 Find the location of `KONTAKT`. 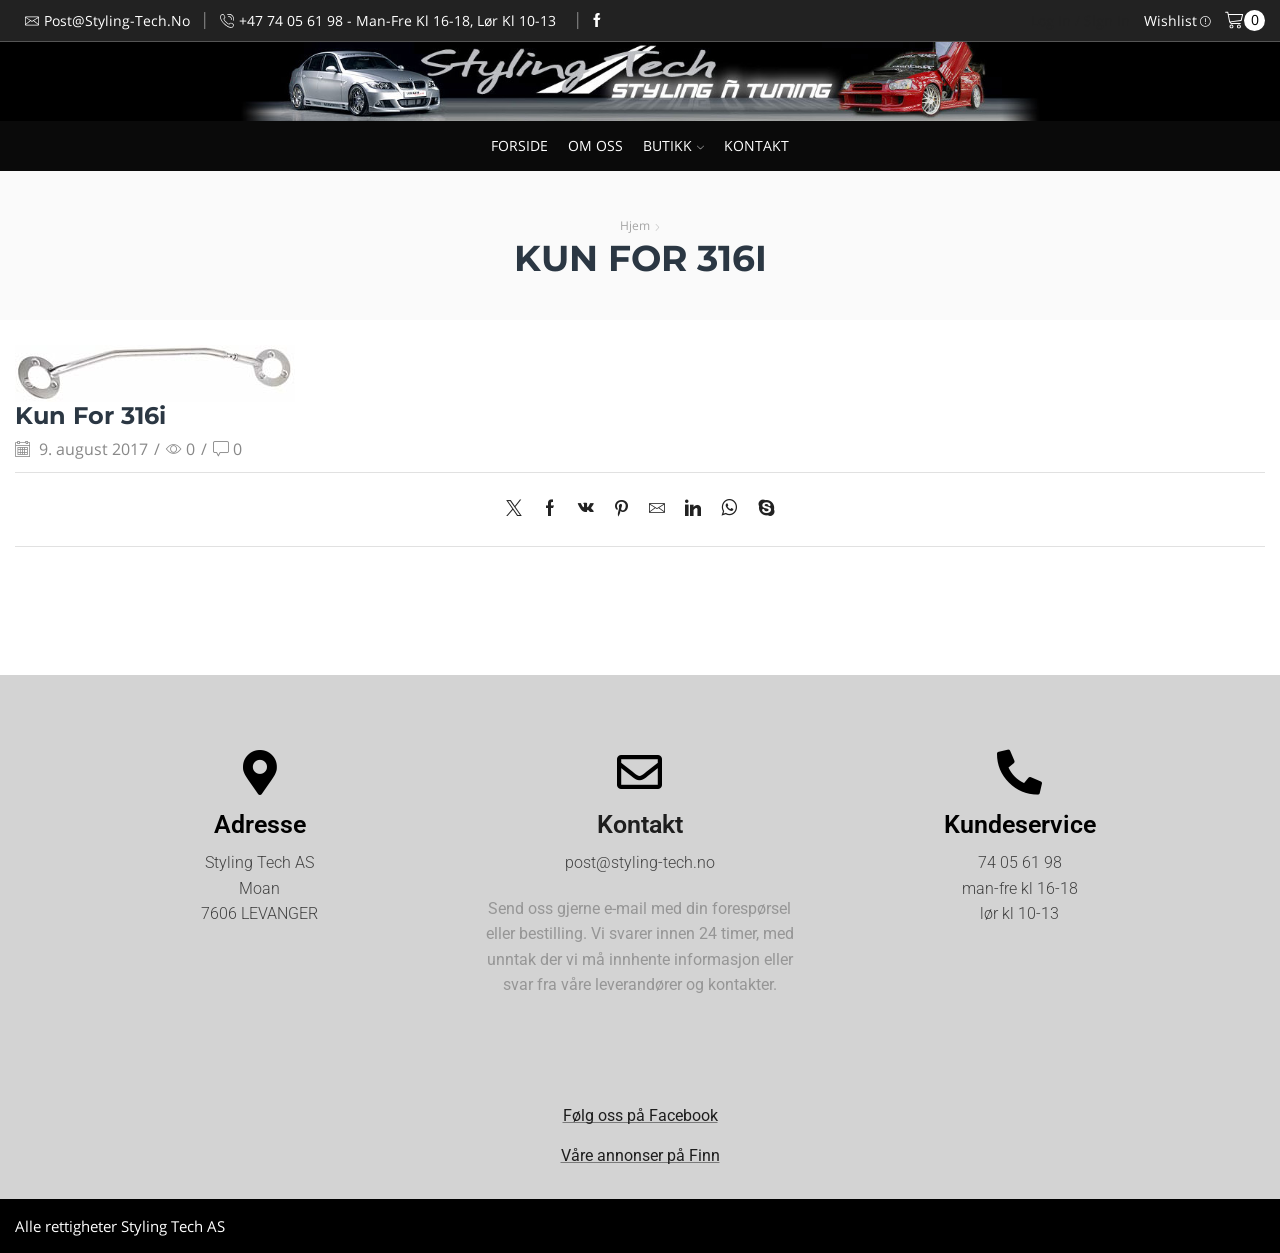

KONTAKT is located at coordinates (756, 145).